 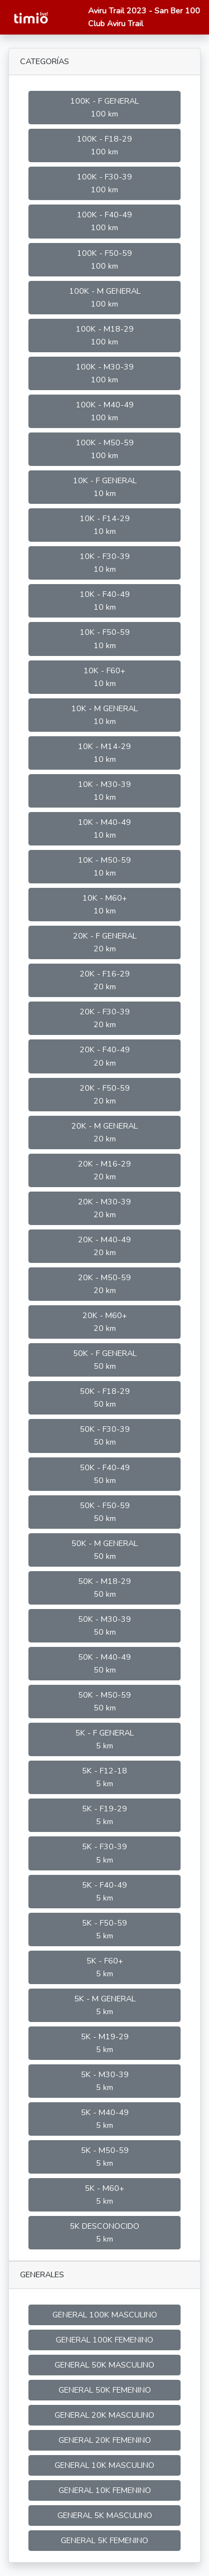 What do you see at coordinates (105, 525) in the screenshot?
I see `10K - F14-29 10 km` at bounding box center [105, 525].